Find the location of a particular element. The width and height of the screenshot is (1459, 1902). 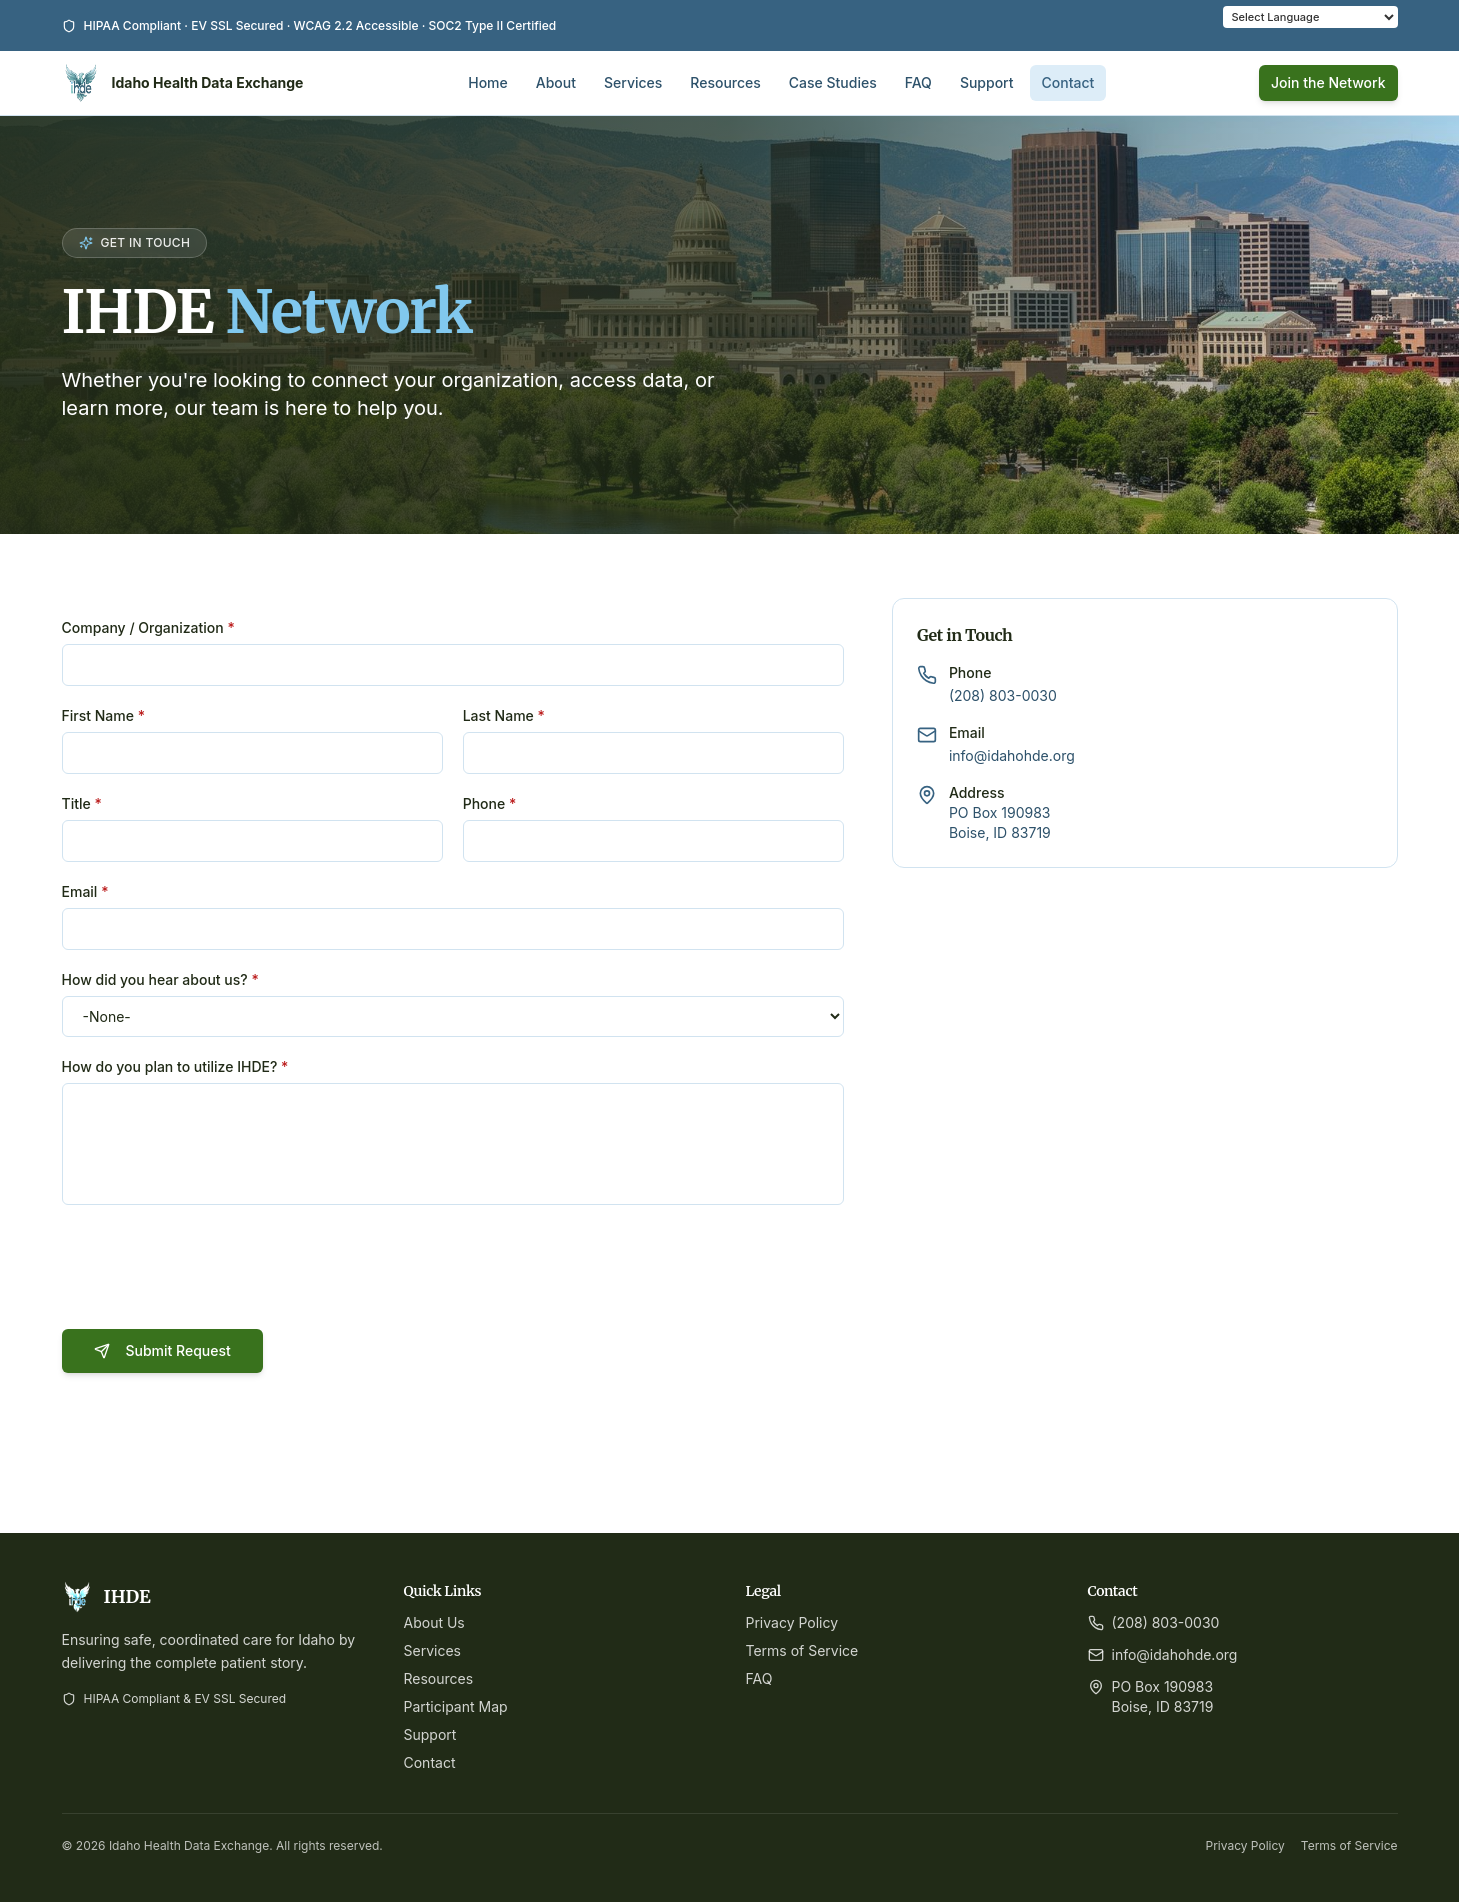

Submit Request is located at coordinates (162, 1350).